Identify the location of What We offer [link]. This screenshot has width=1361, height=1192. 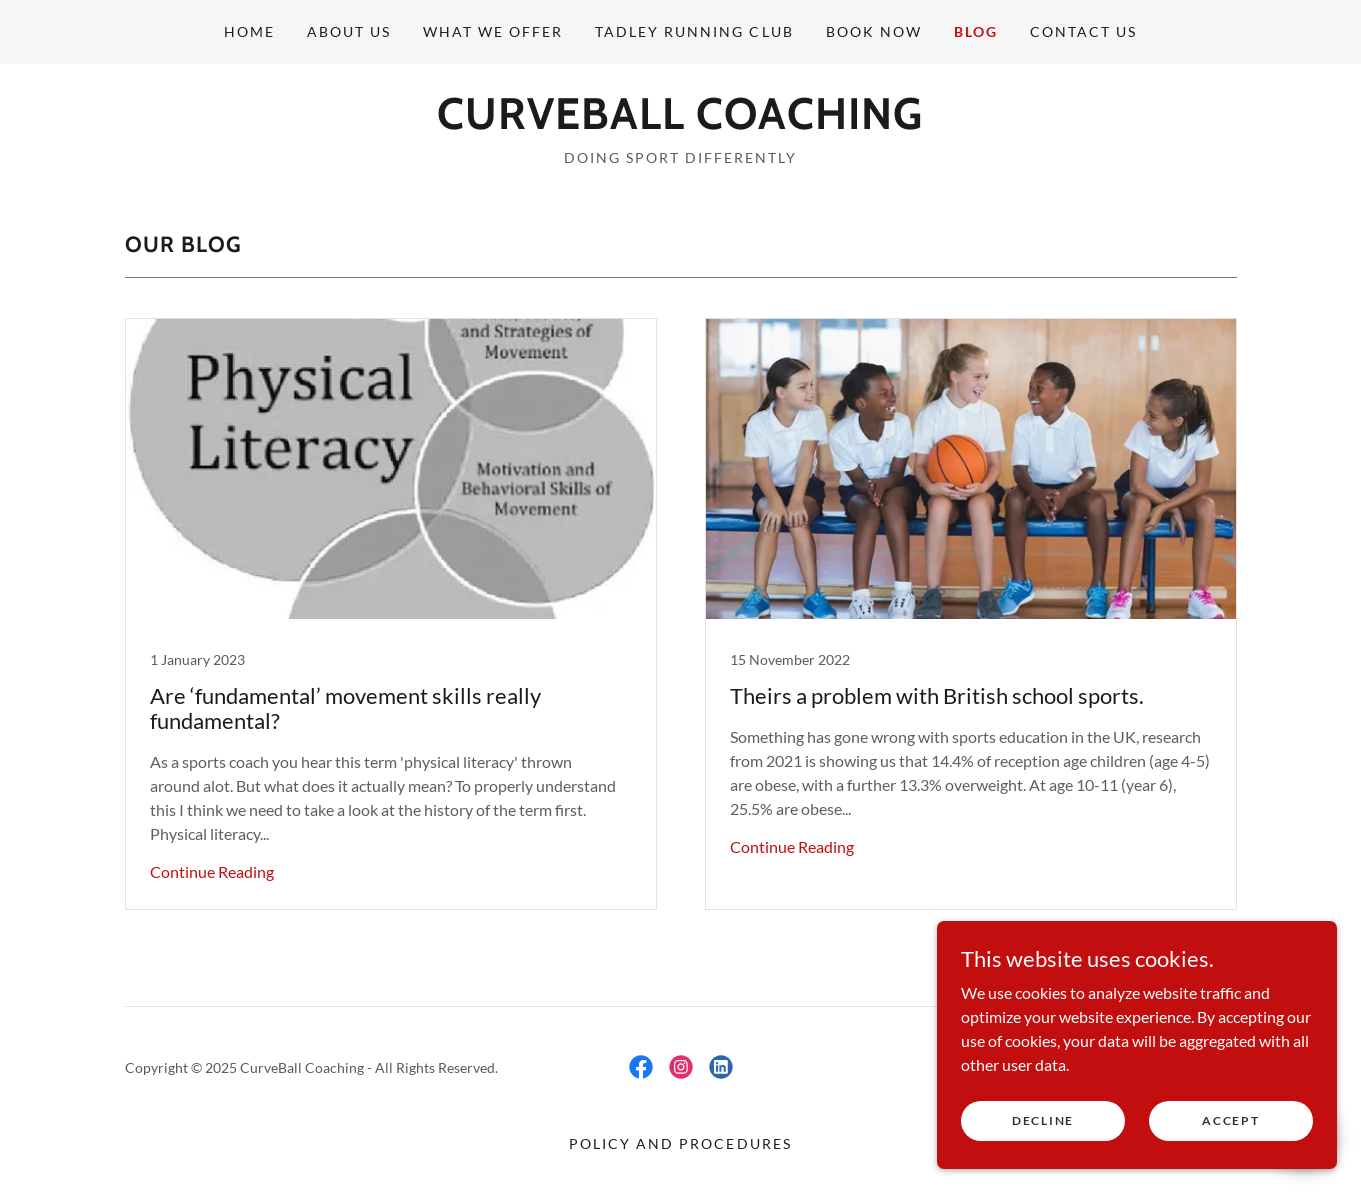
(493, 31).